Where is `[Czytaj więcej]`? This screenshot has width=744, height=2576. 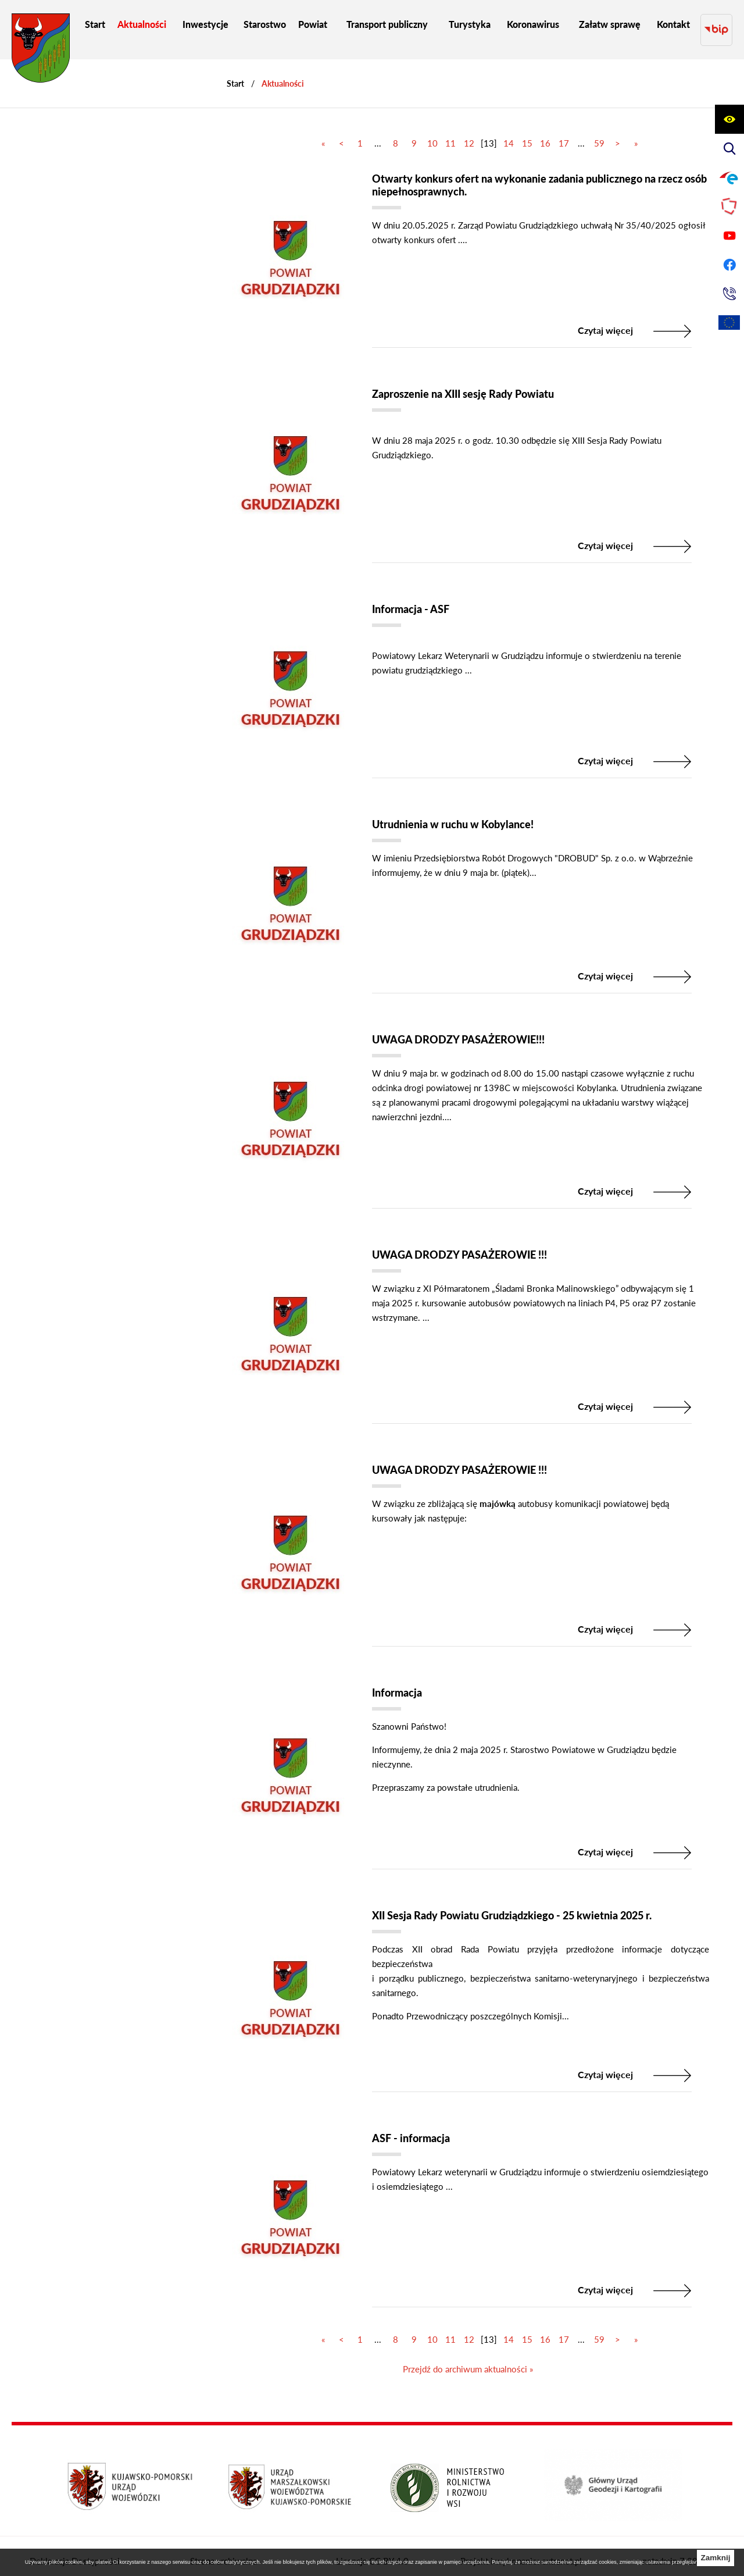
[Czytaj więcej] is located at coordinates (468, 244).